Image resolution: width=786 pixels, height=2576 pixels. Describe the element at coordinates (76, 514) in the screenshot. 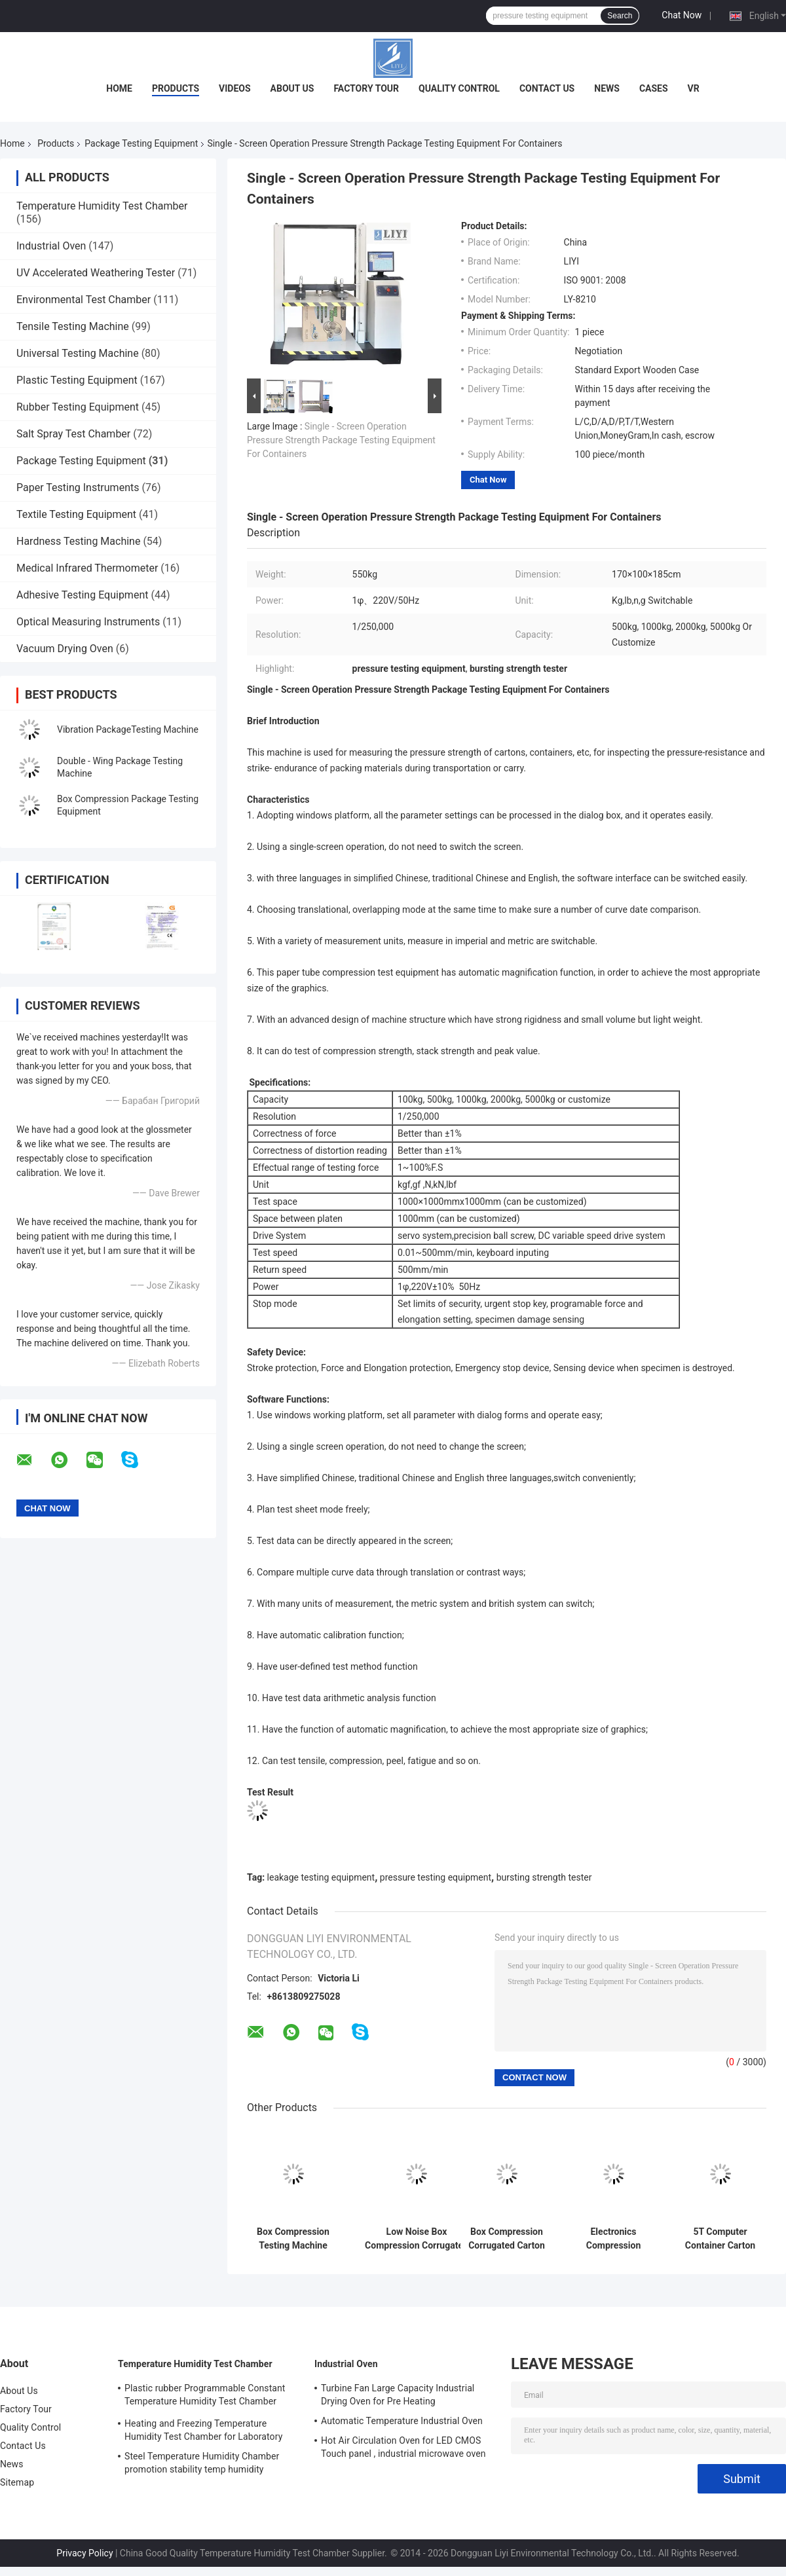

I see `Textile Testing Equipment` at that location.